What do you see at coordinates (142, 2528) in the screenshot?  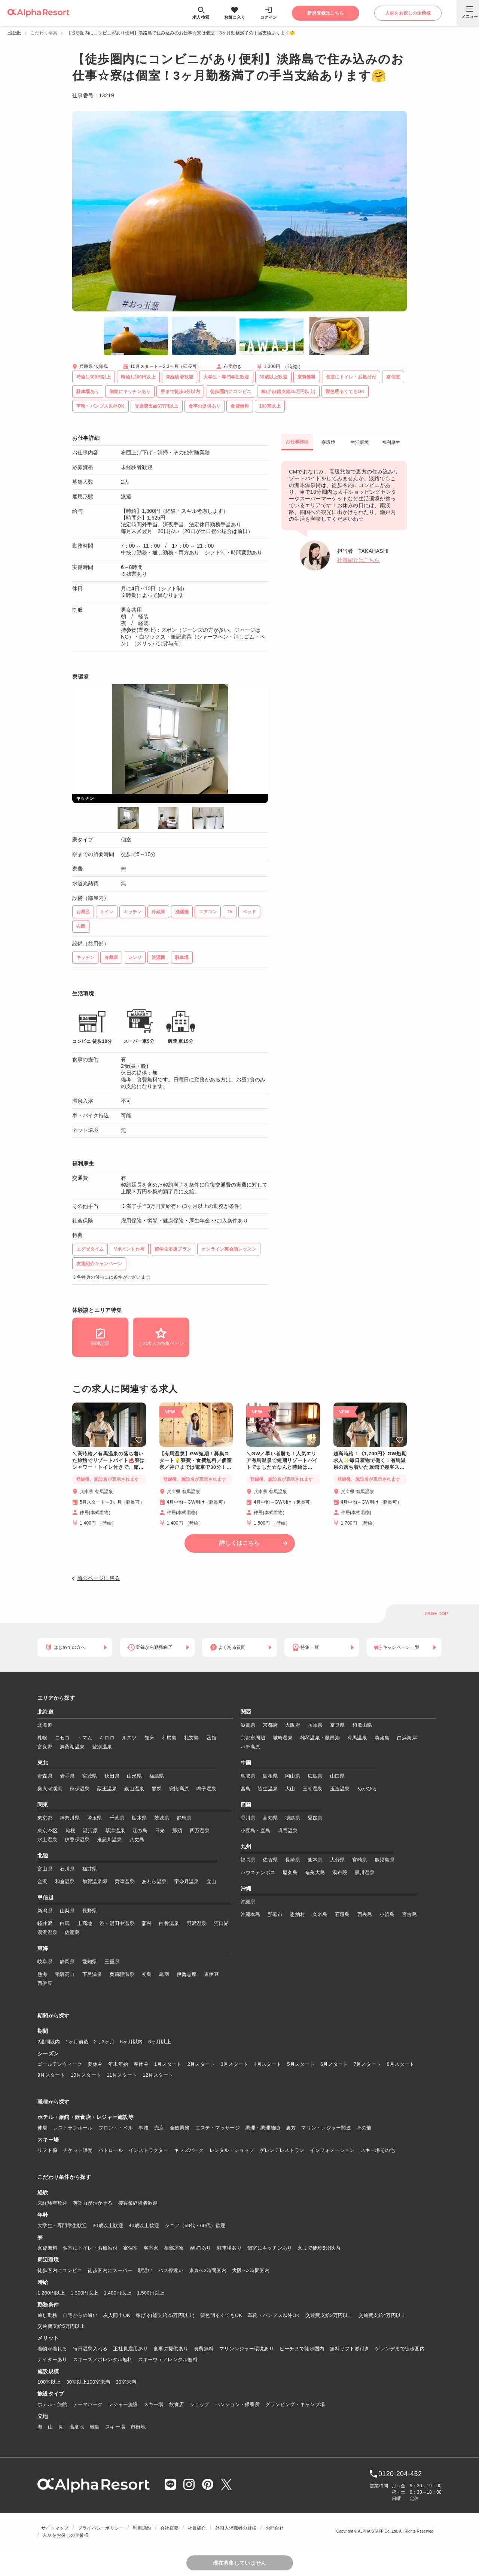 I see `利用規約` at bounding box center [142, 2528].